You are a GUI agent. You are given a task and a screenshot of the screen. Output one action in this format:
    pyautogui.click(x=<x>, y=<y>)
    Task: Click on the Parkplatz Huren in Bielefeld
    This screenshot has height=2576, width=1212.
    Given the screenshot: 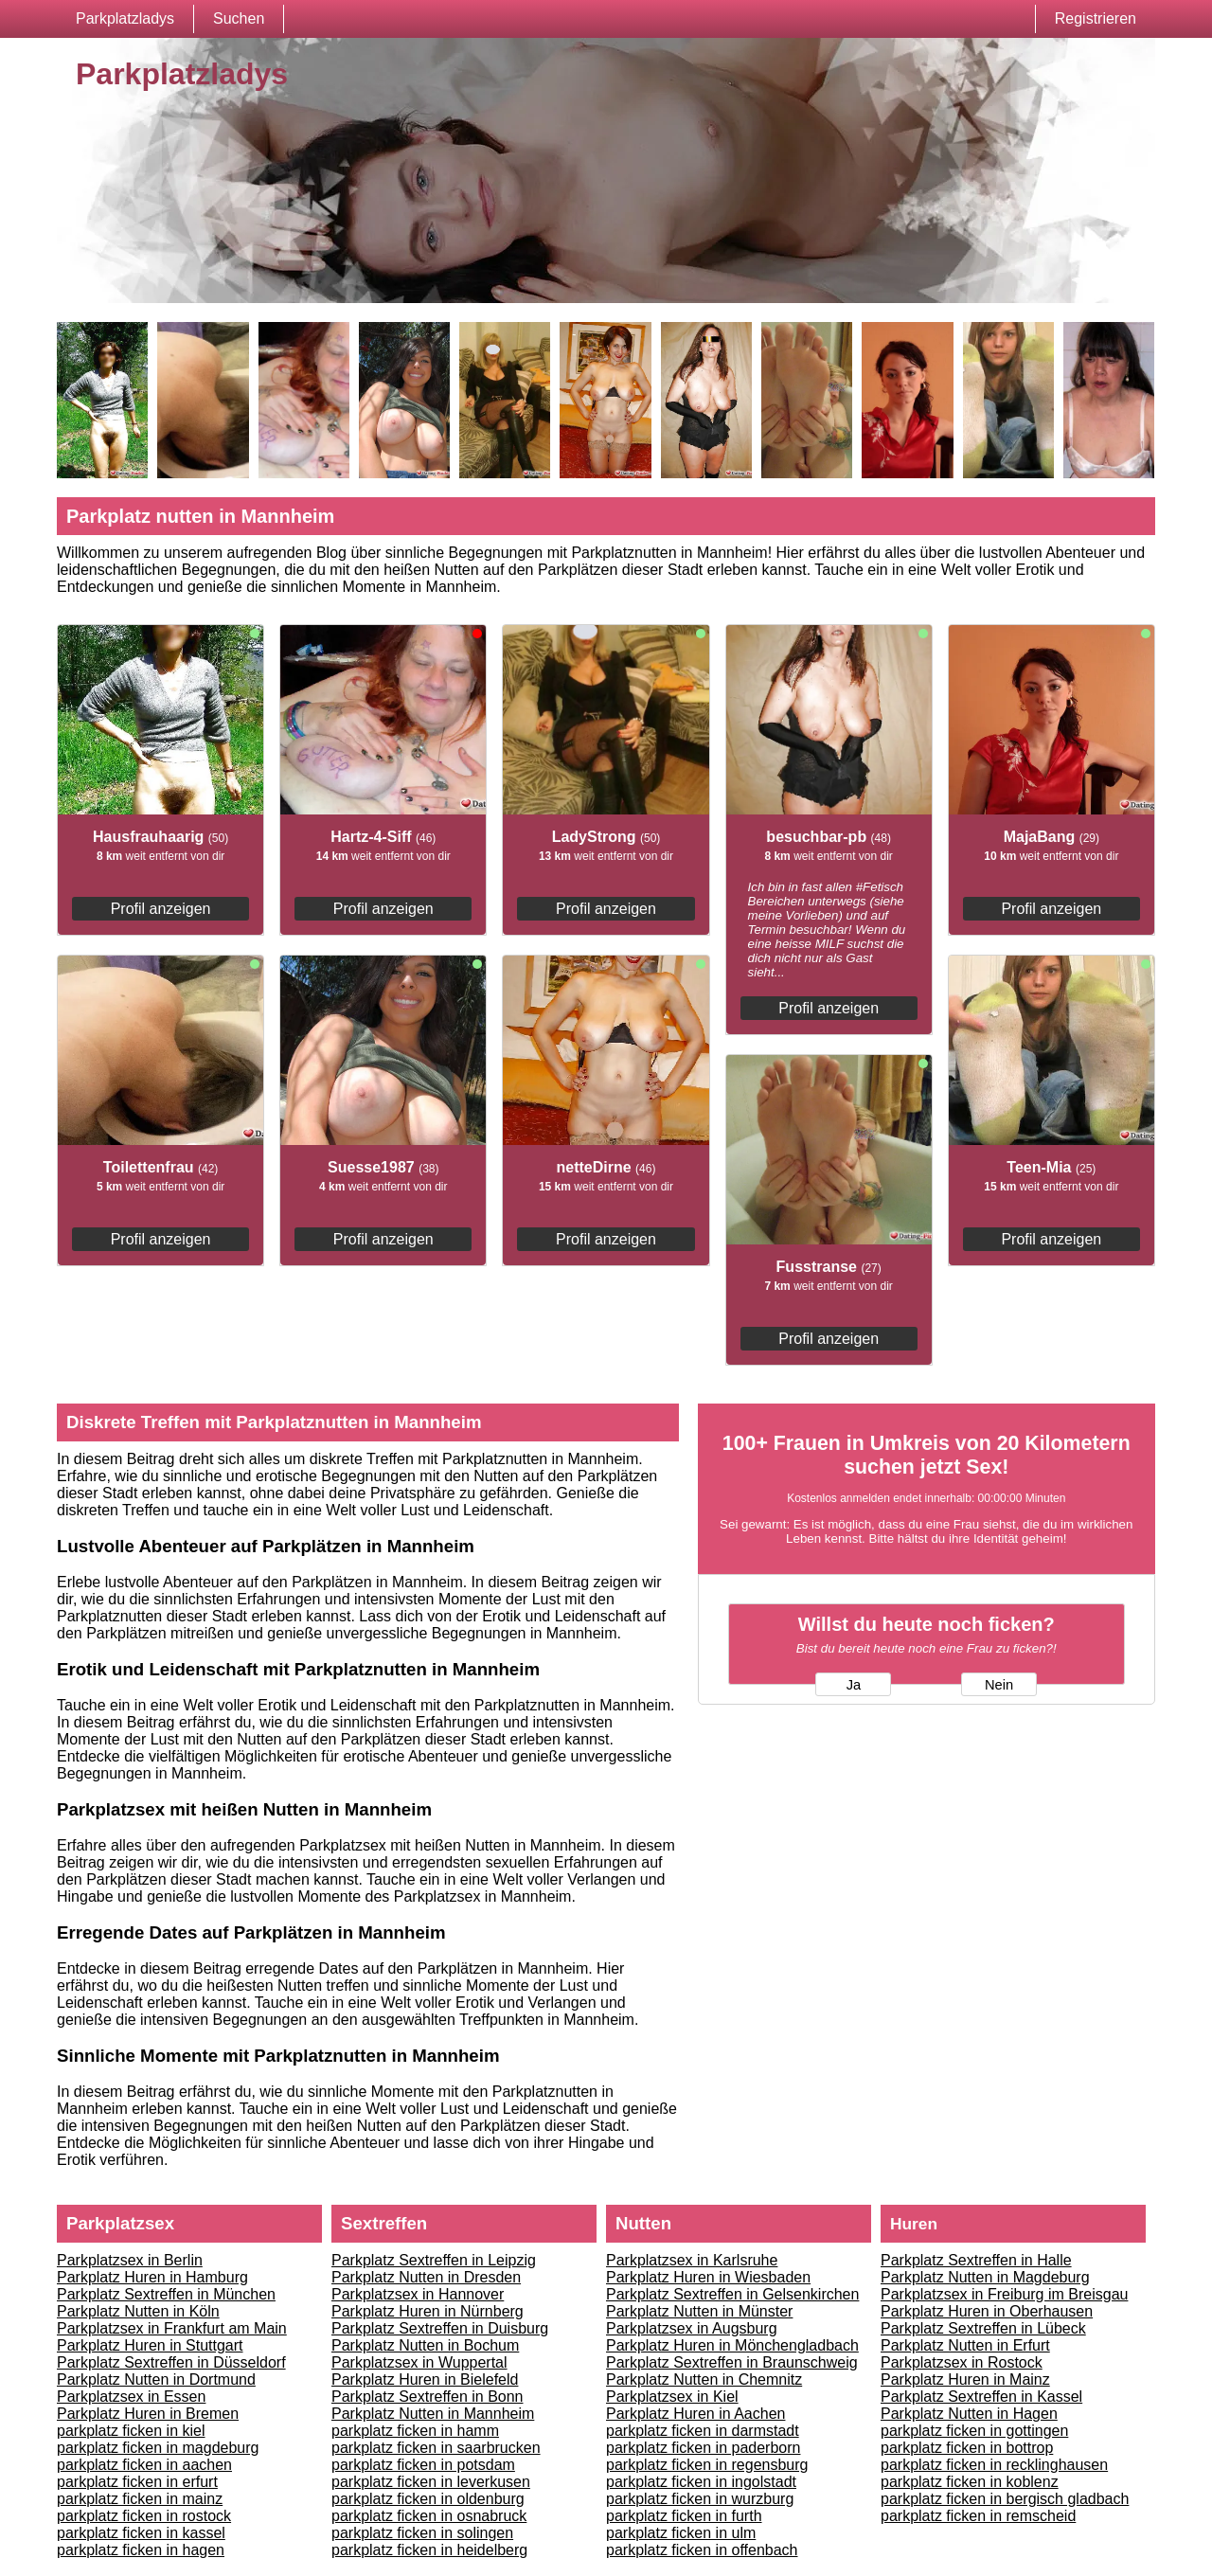 What is the action you would take?
    pyautogui.click(x=424, y=2379)
    